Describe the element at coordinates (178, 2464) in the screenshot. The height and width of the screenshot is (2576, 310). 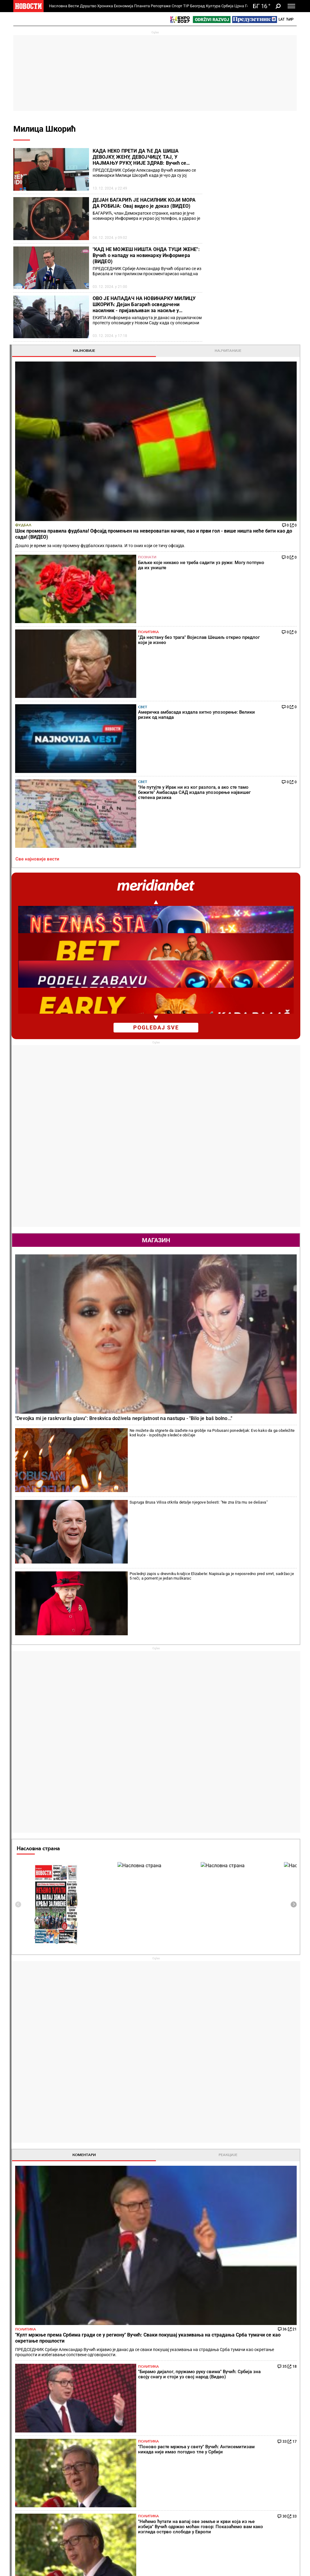
I see `Додатак Култура` at that location.